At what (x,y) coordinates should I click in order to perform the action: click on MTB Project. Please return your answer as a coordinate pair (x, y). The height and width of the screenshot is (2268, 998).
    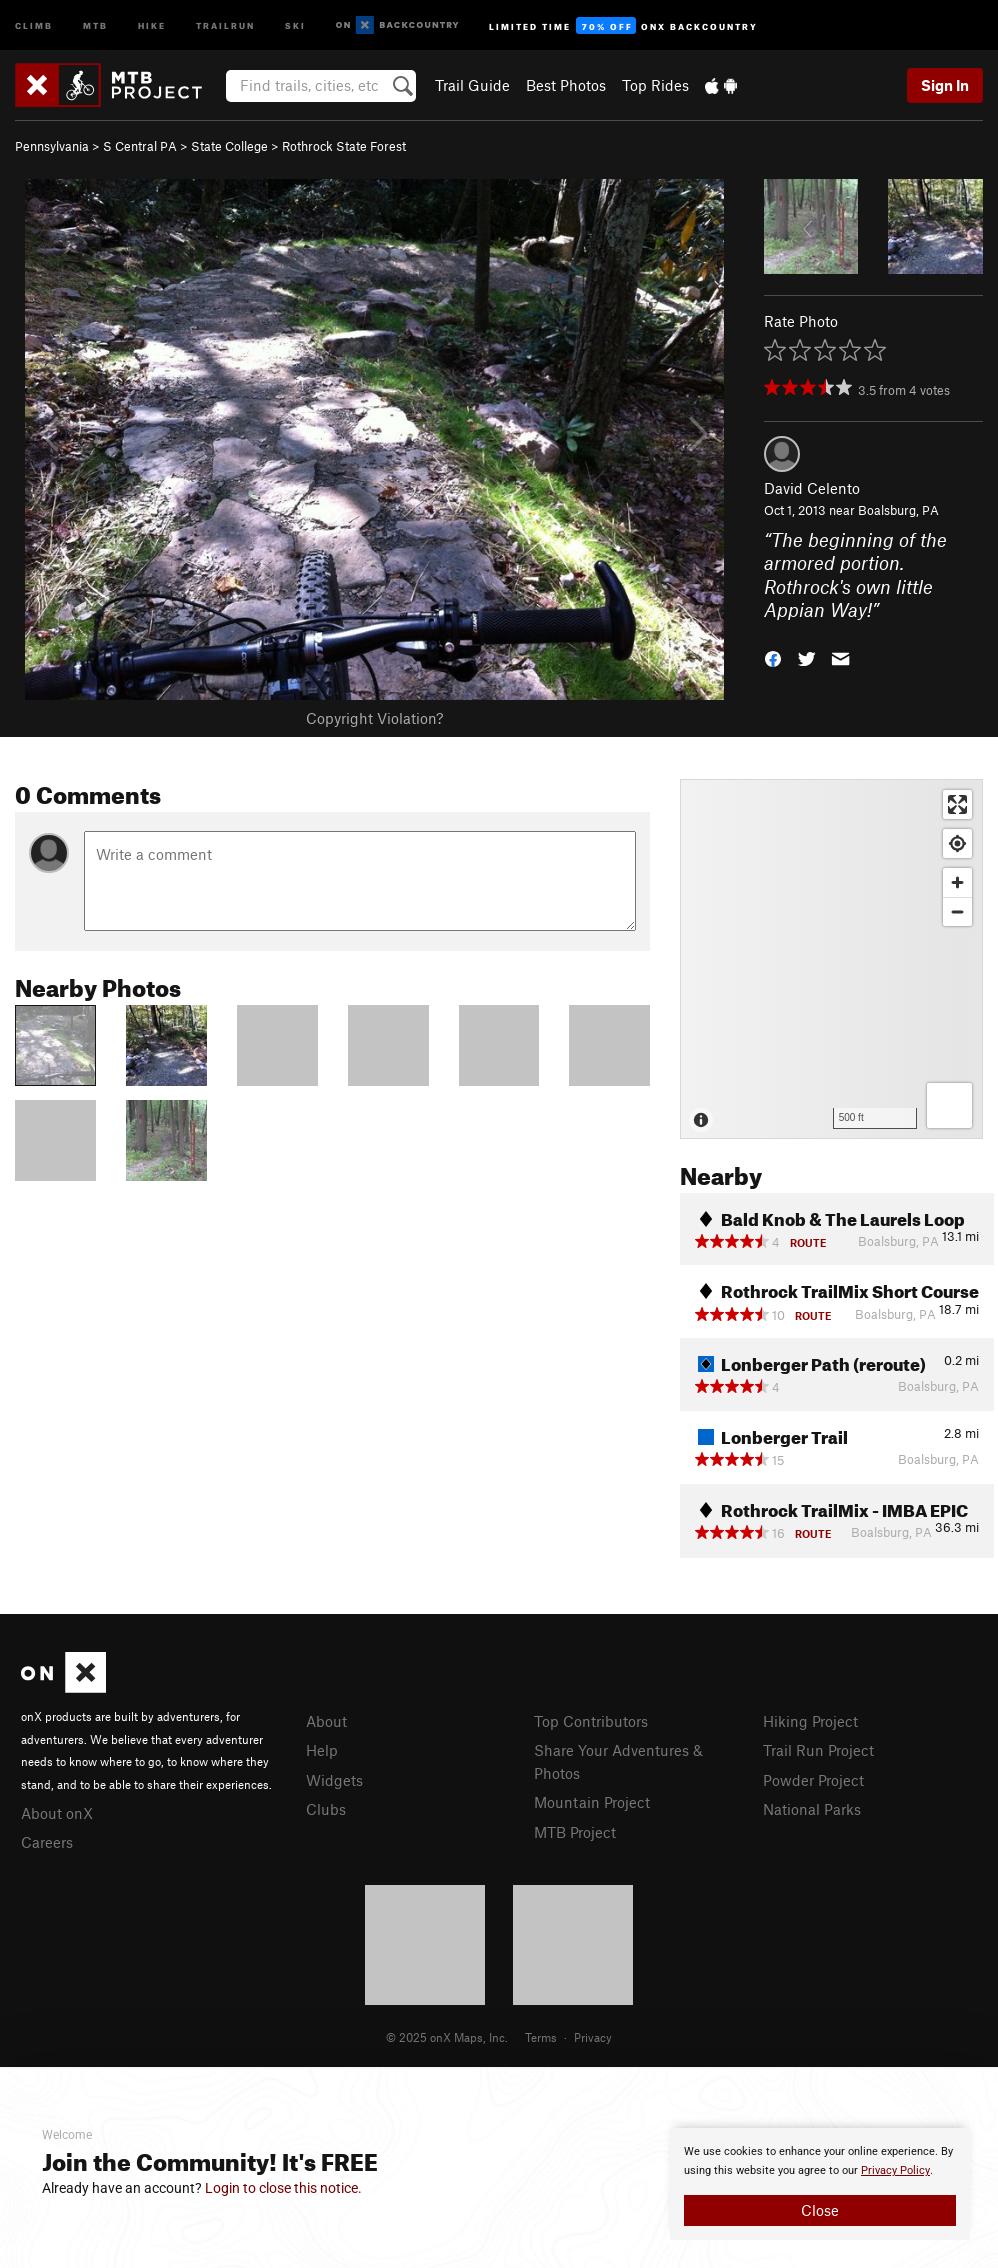
    Looking at the image, I should click on (575, 1832).